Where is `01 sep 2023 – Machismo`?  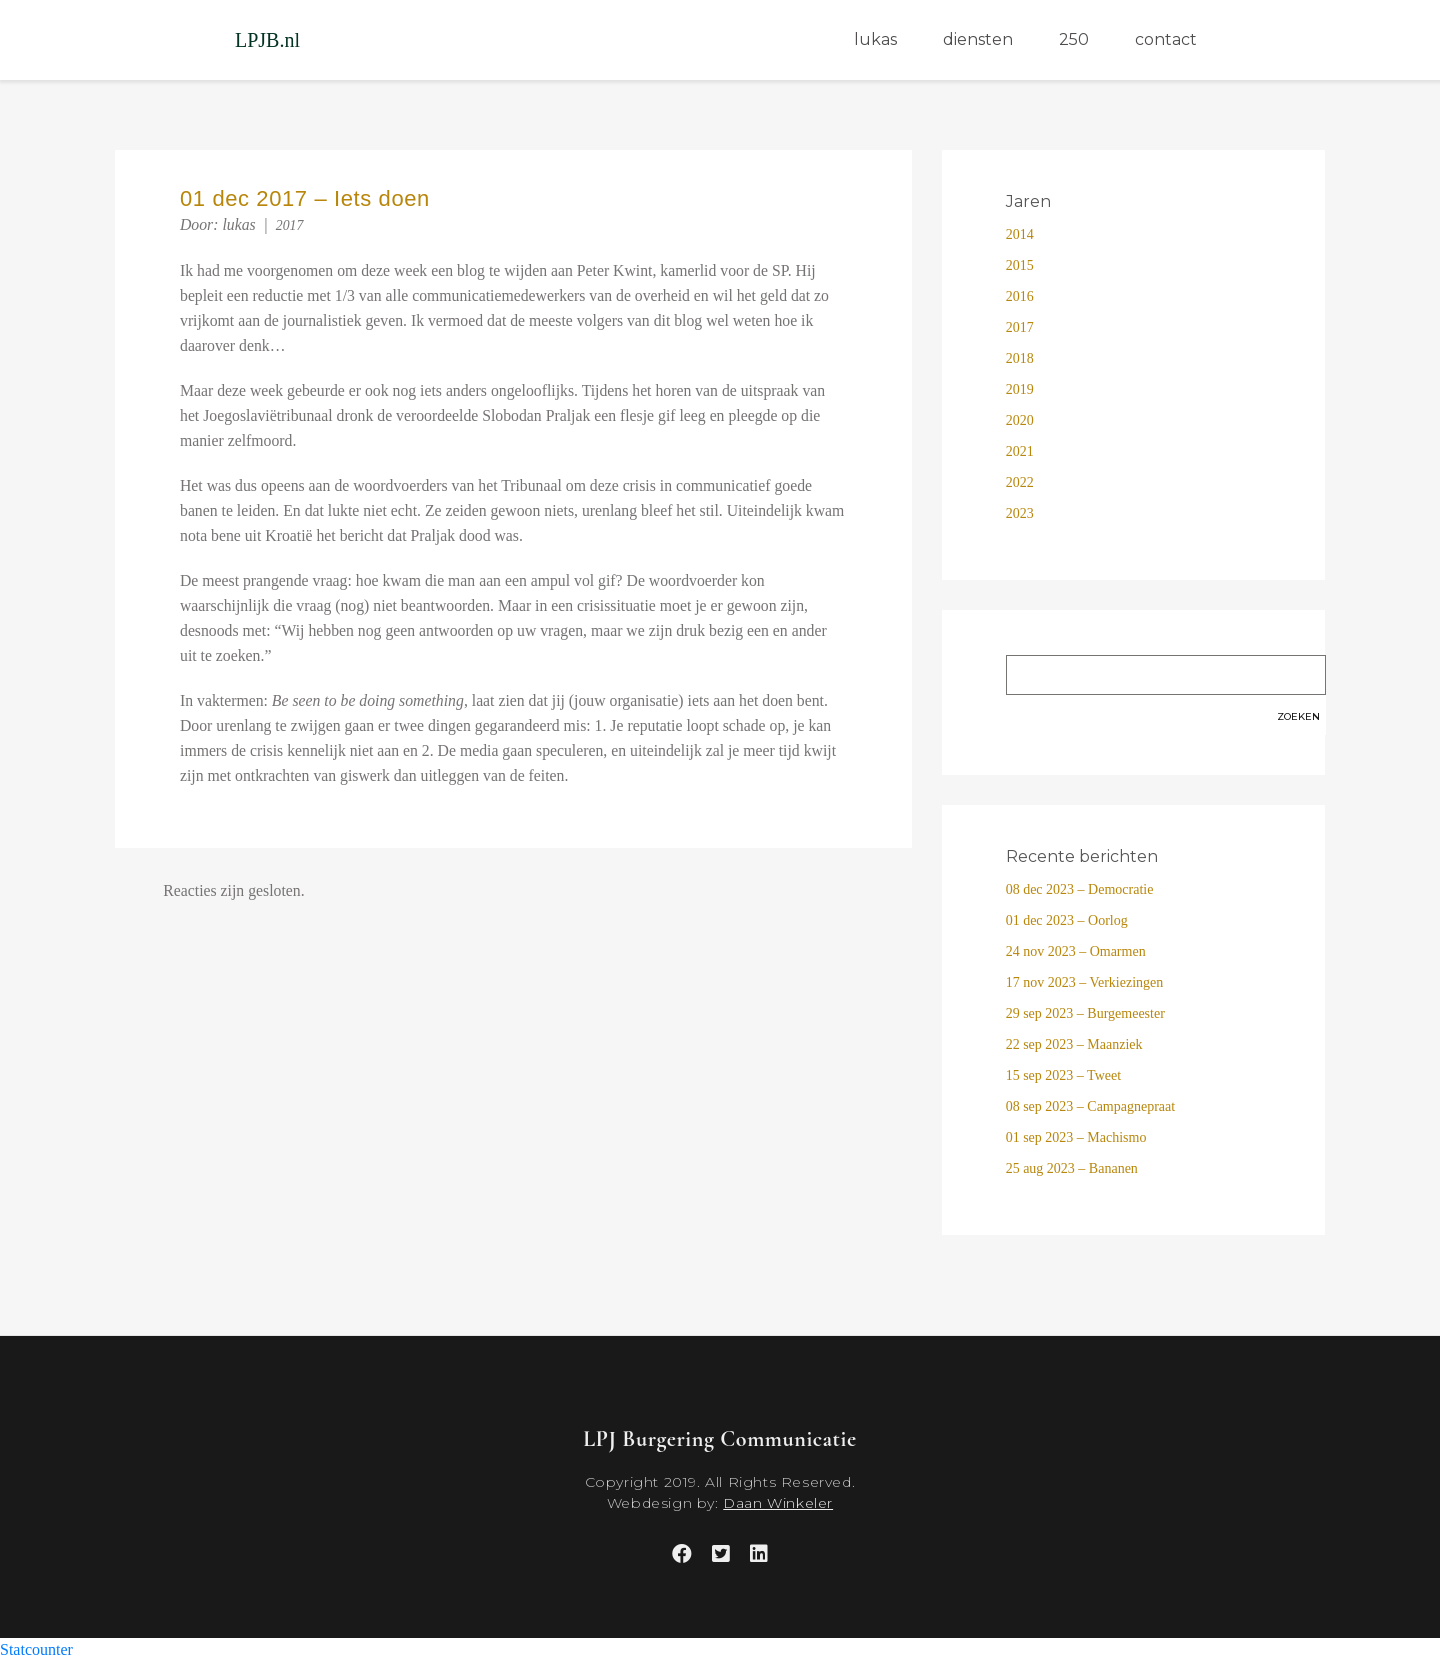 01 sep 2023 – Machismo is located at coordinates (1076, 1137).